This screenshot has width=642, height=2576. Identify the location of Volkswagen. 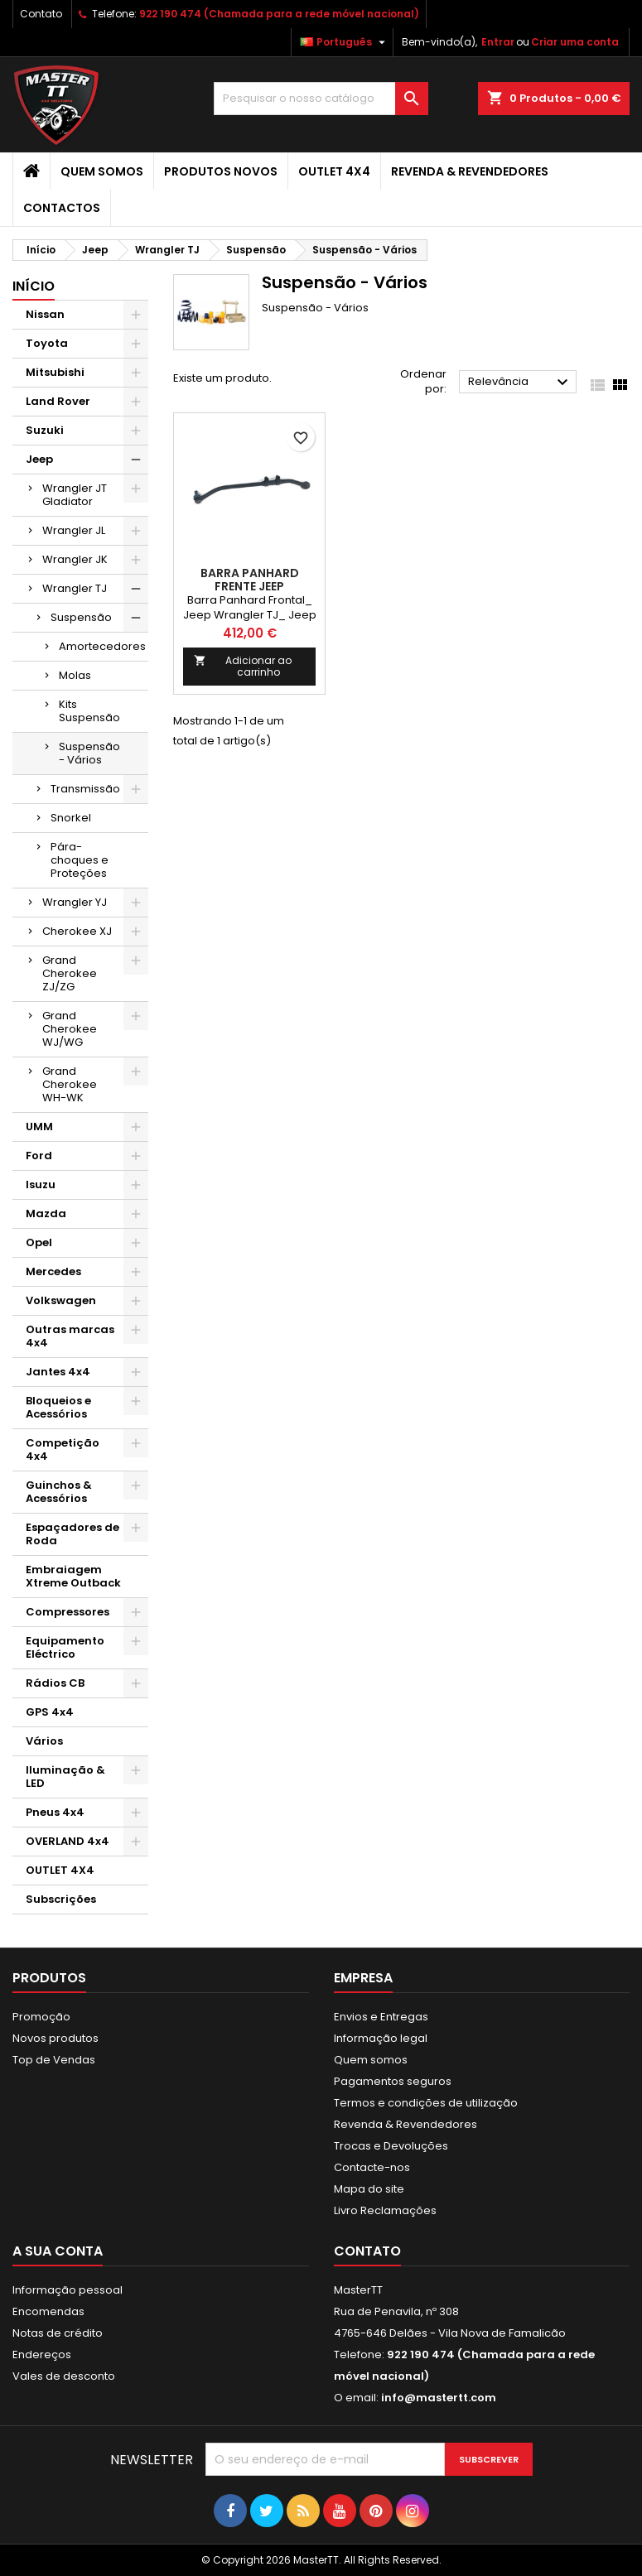
(61, 1300).